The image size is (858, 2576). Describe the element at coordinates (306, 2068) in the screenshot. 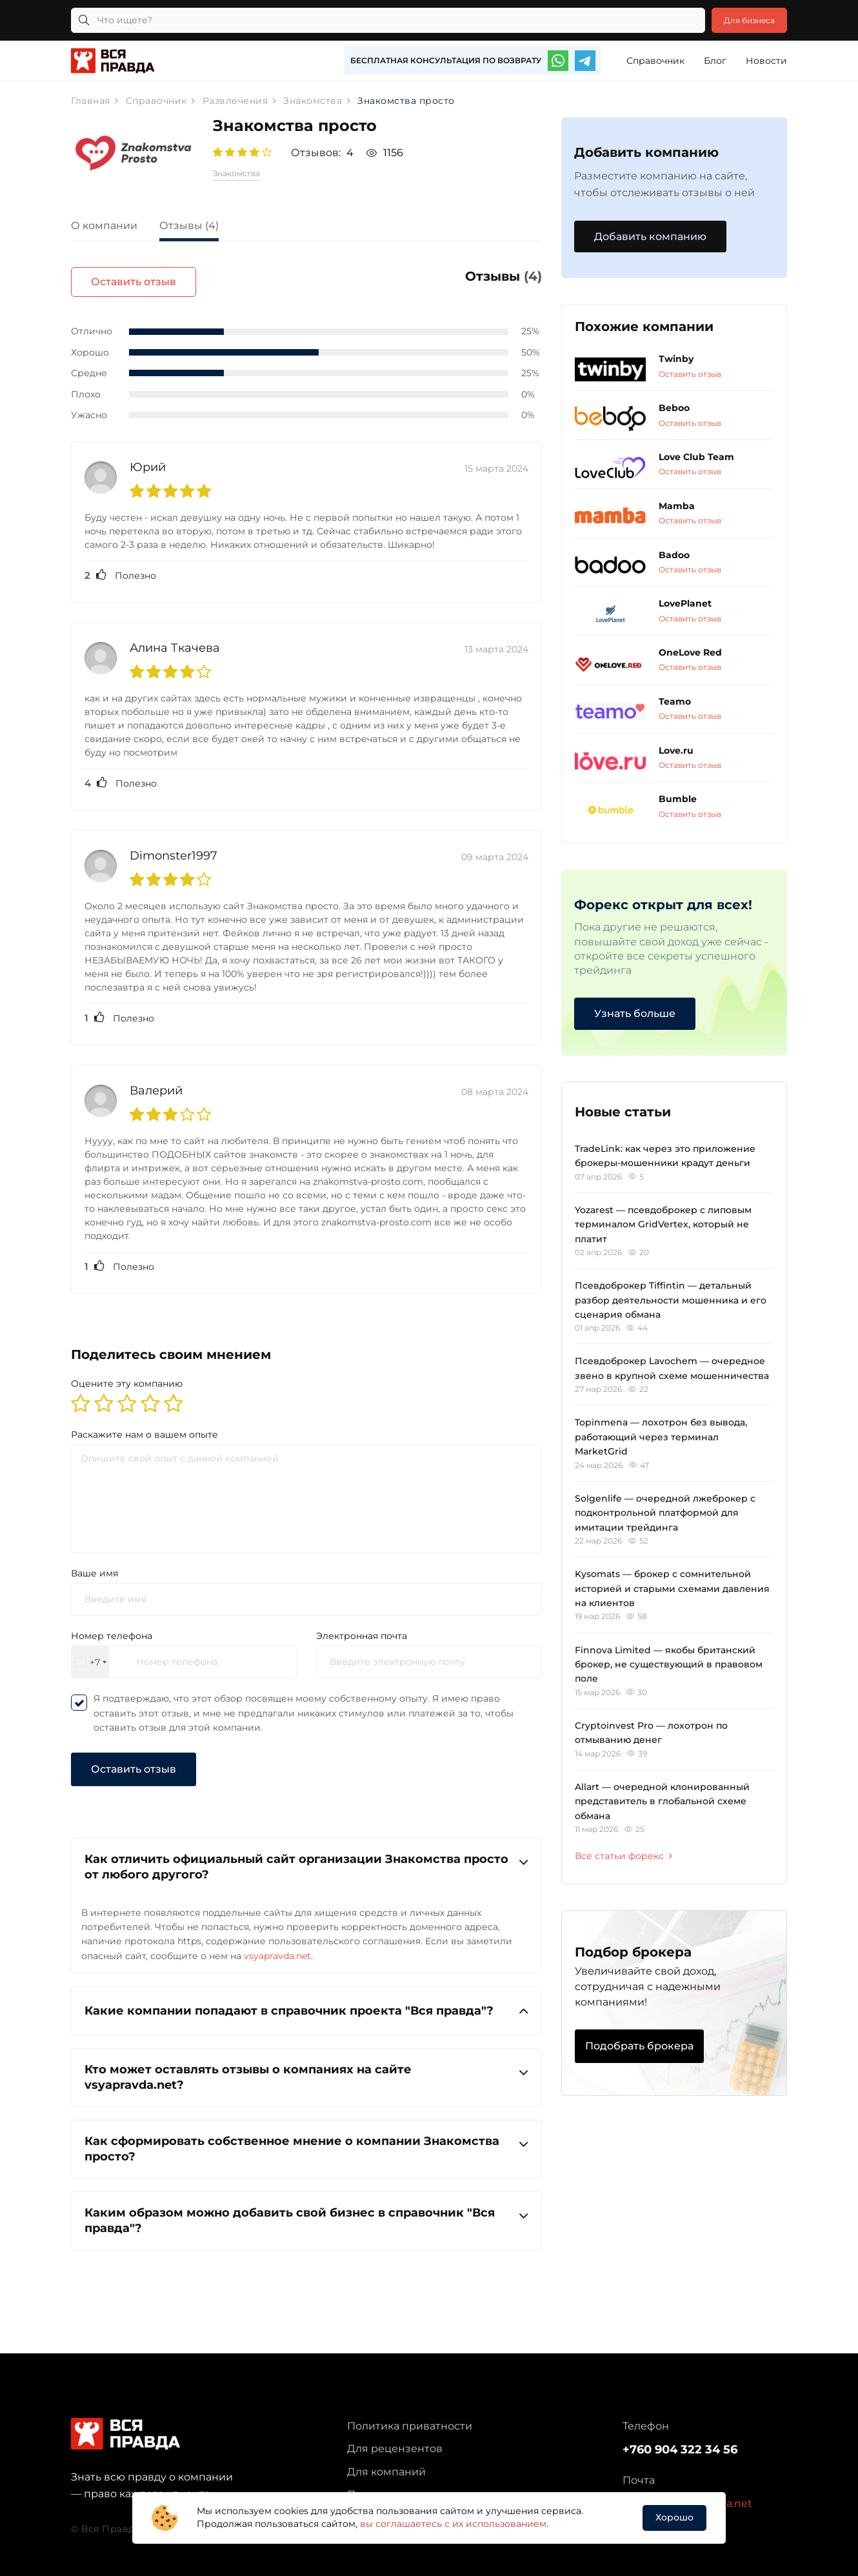

I see `Кто может оставлять отзывы о компаниях на сайте vsyapravda.net?` at that location.